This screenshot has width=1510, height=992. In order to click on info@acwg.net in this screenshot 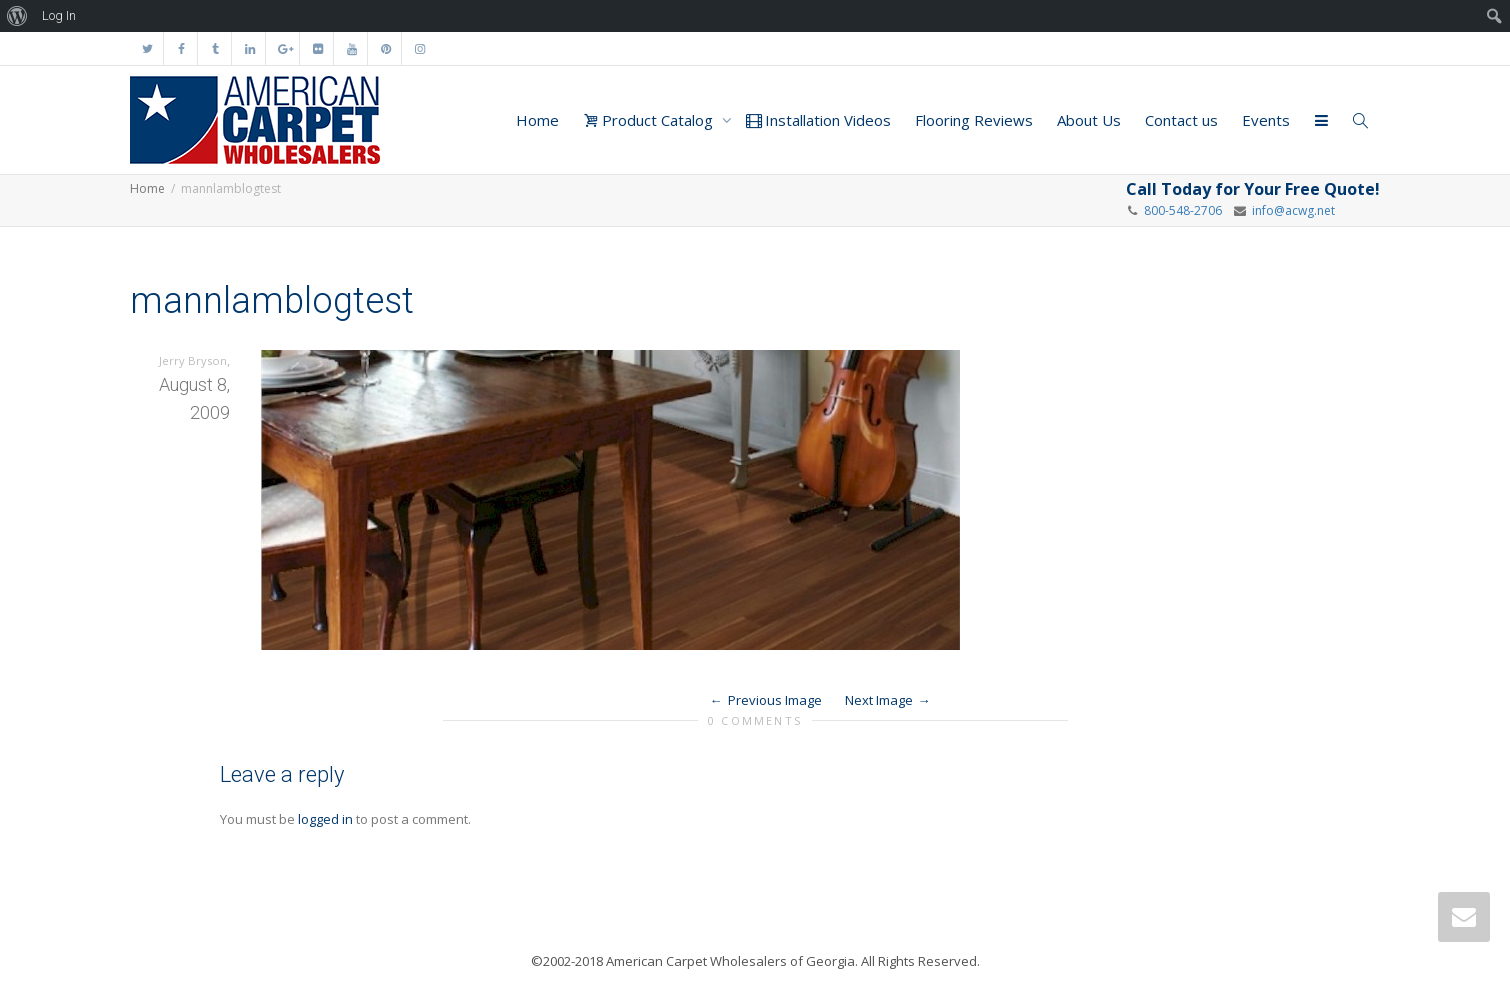, I will do `click(1290, 210)`.